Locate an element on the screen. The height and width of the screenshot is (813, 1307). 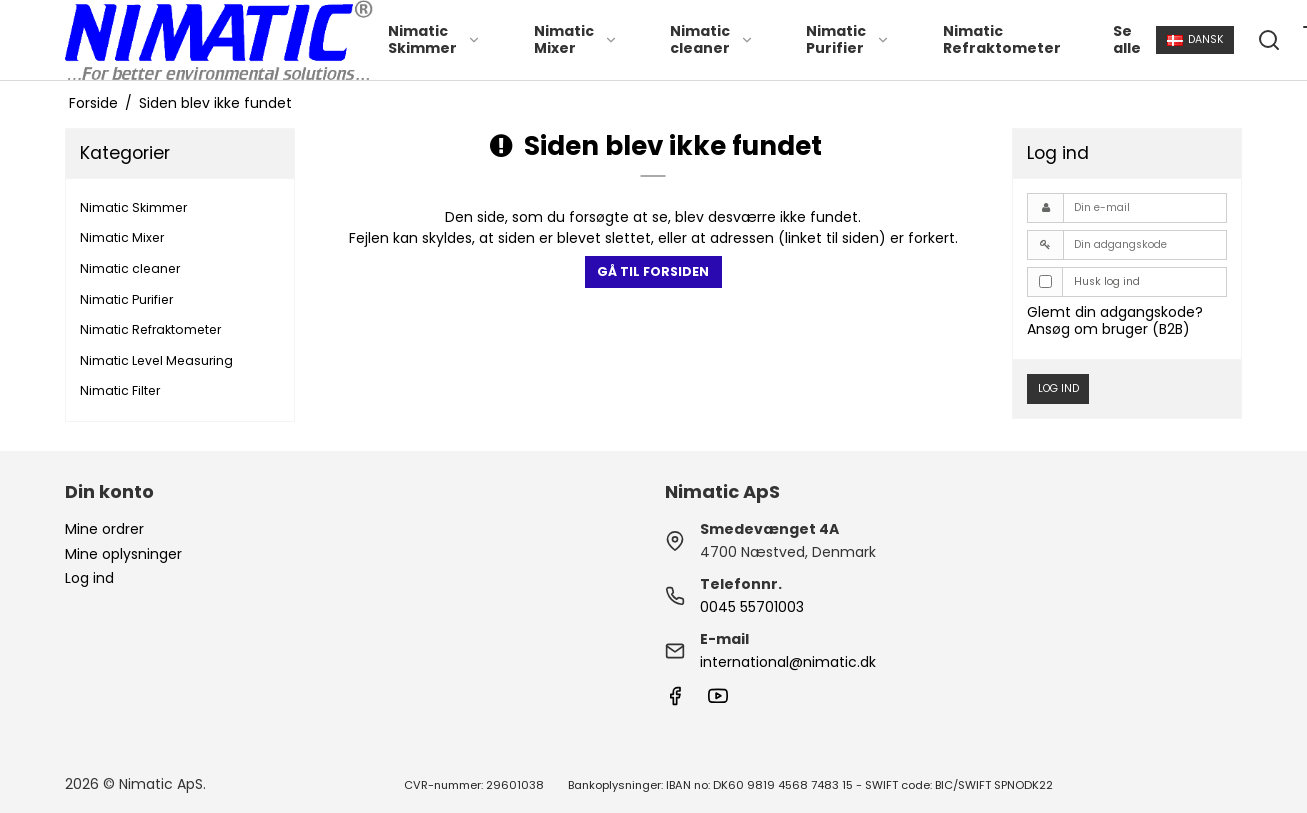
Nimatic cleaner is located at coordinates (712, 40).